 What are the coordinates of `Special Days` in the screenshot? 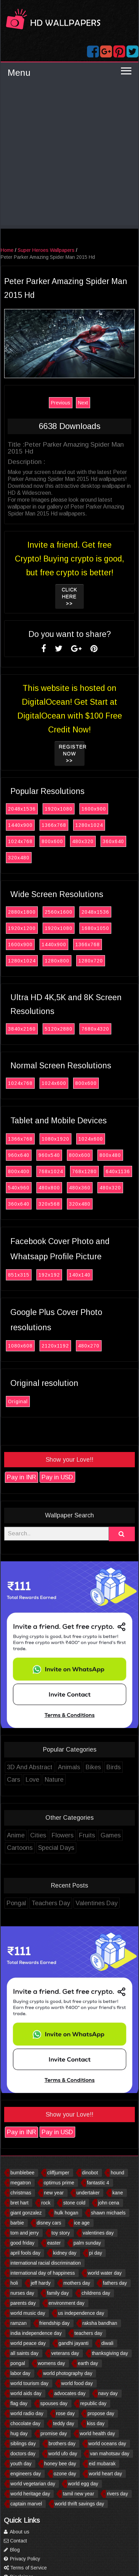 It's located at (56, 1847).